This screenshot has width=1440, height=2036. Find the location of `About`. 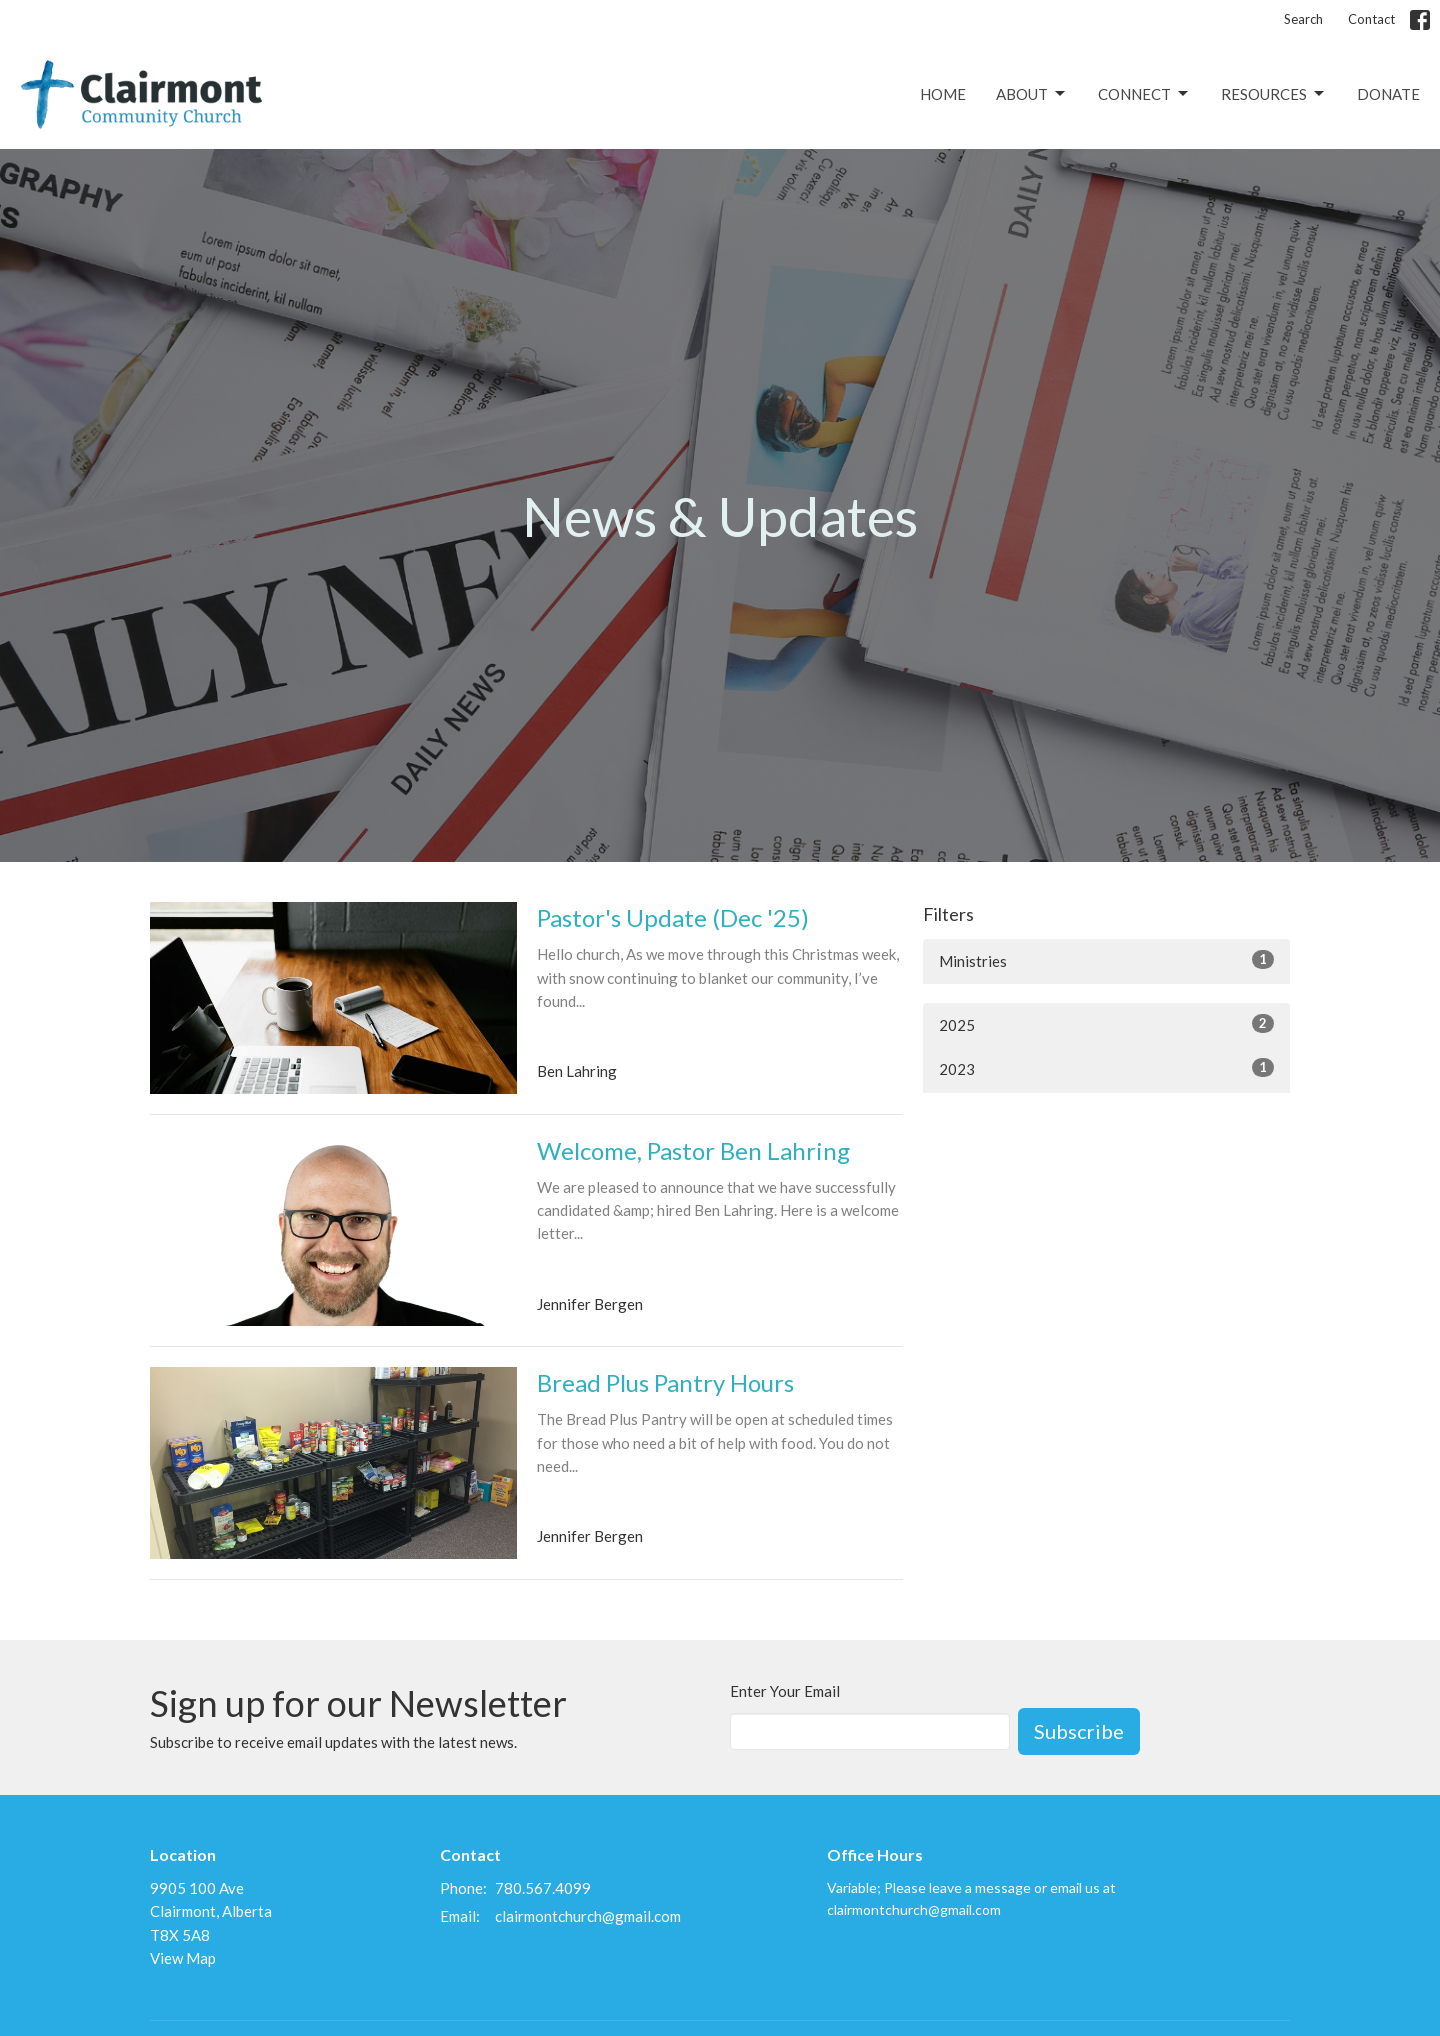

About is located at coordinates (1032, 94).